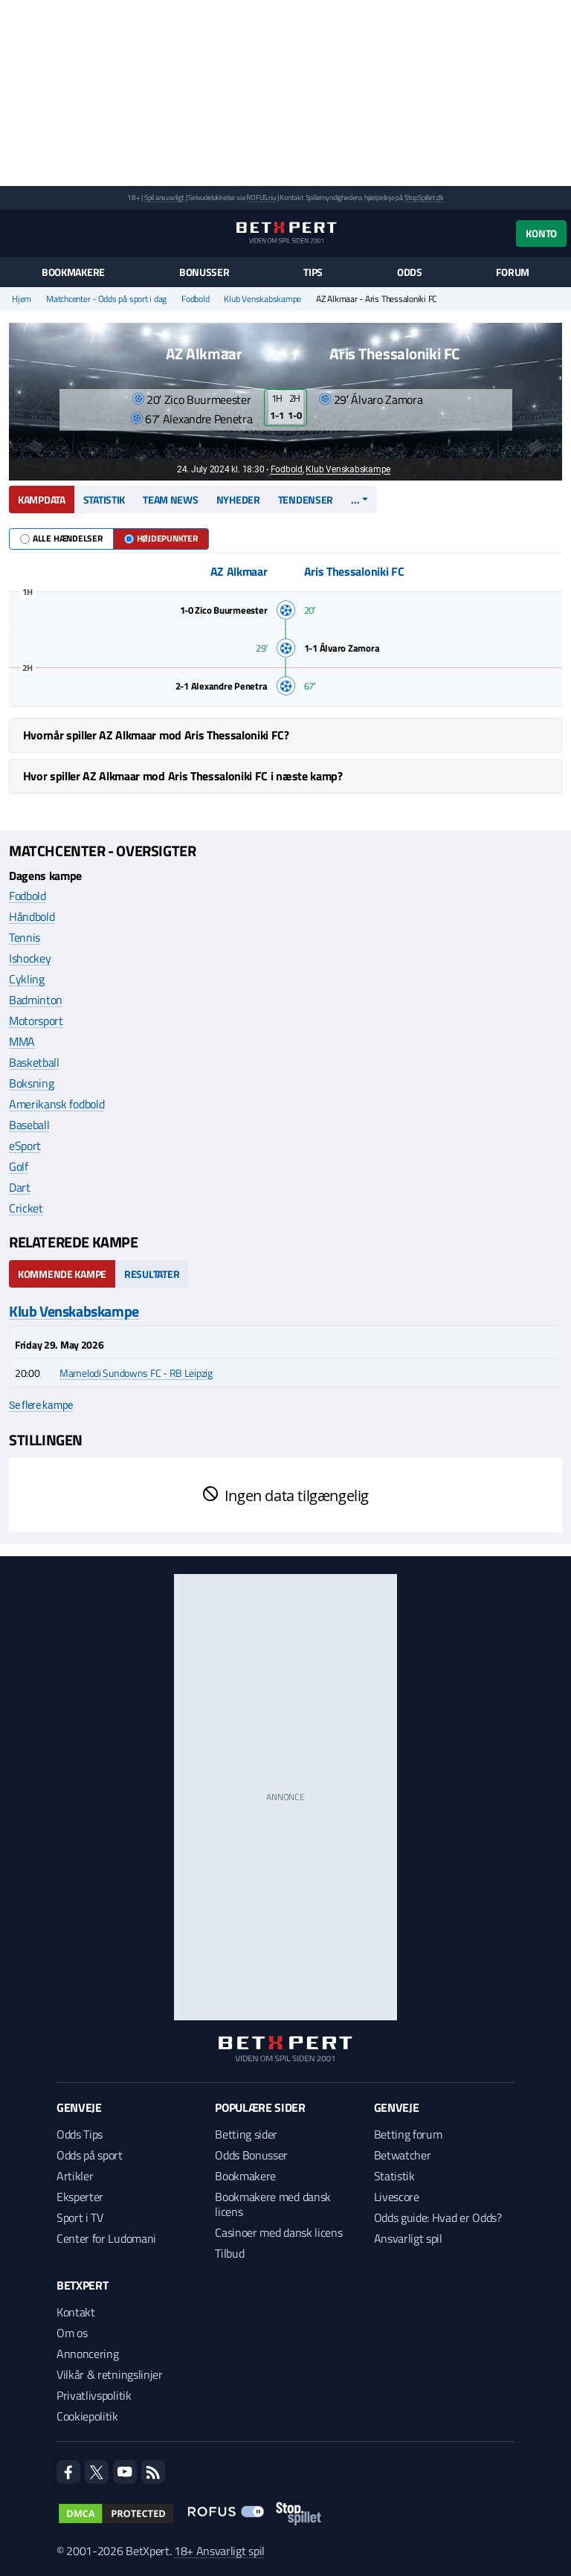  I want to click on Statistik, so click(104, 499).